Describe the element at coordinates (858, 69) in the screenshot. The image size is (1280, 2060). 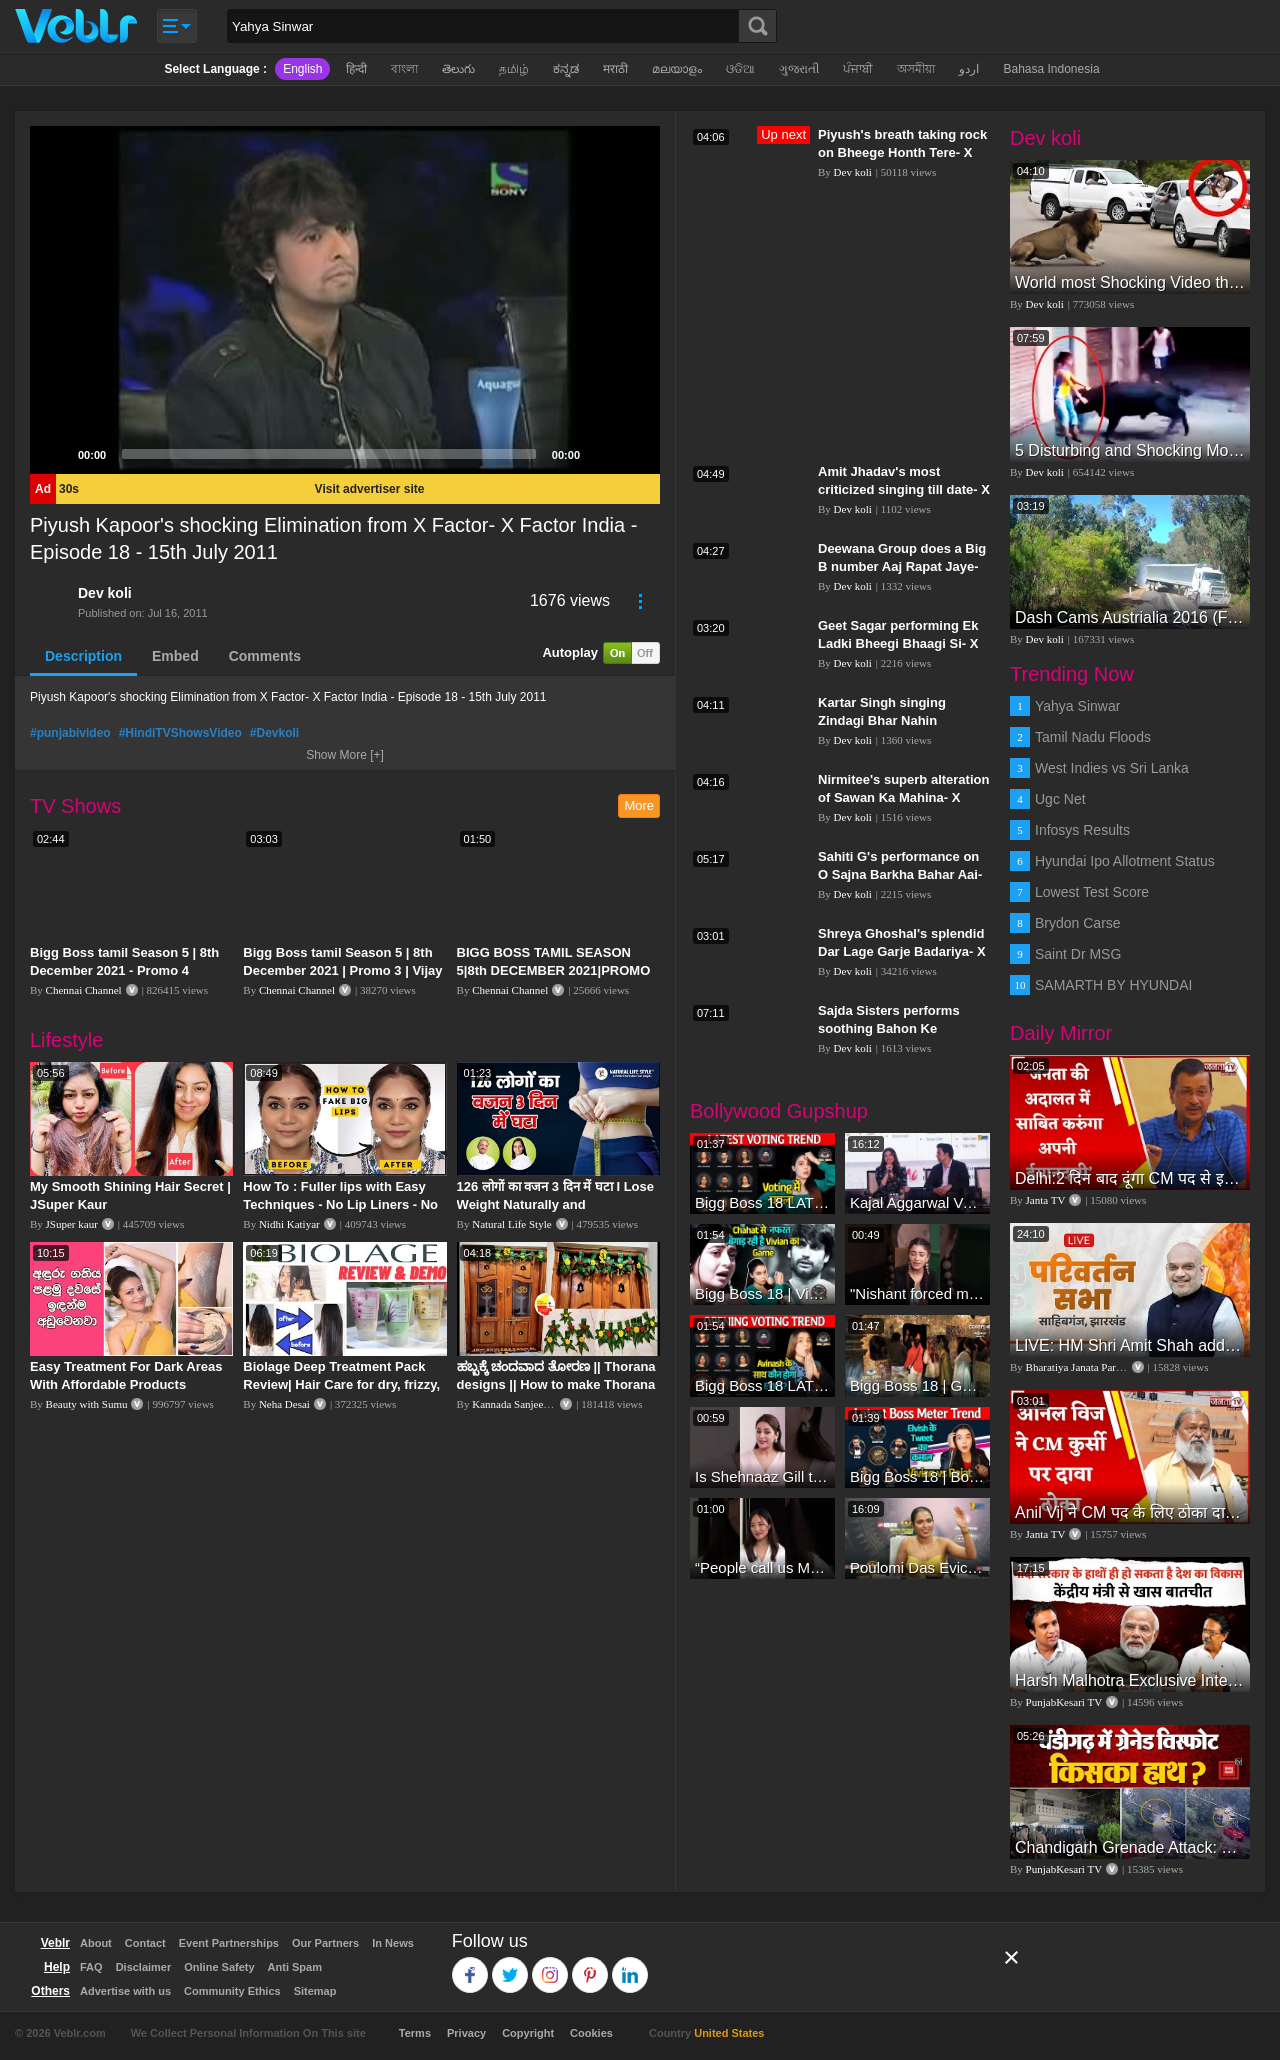
I see `ਪੰਜਾਬੀ` at that location.